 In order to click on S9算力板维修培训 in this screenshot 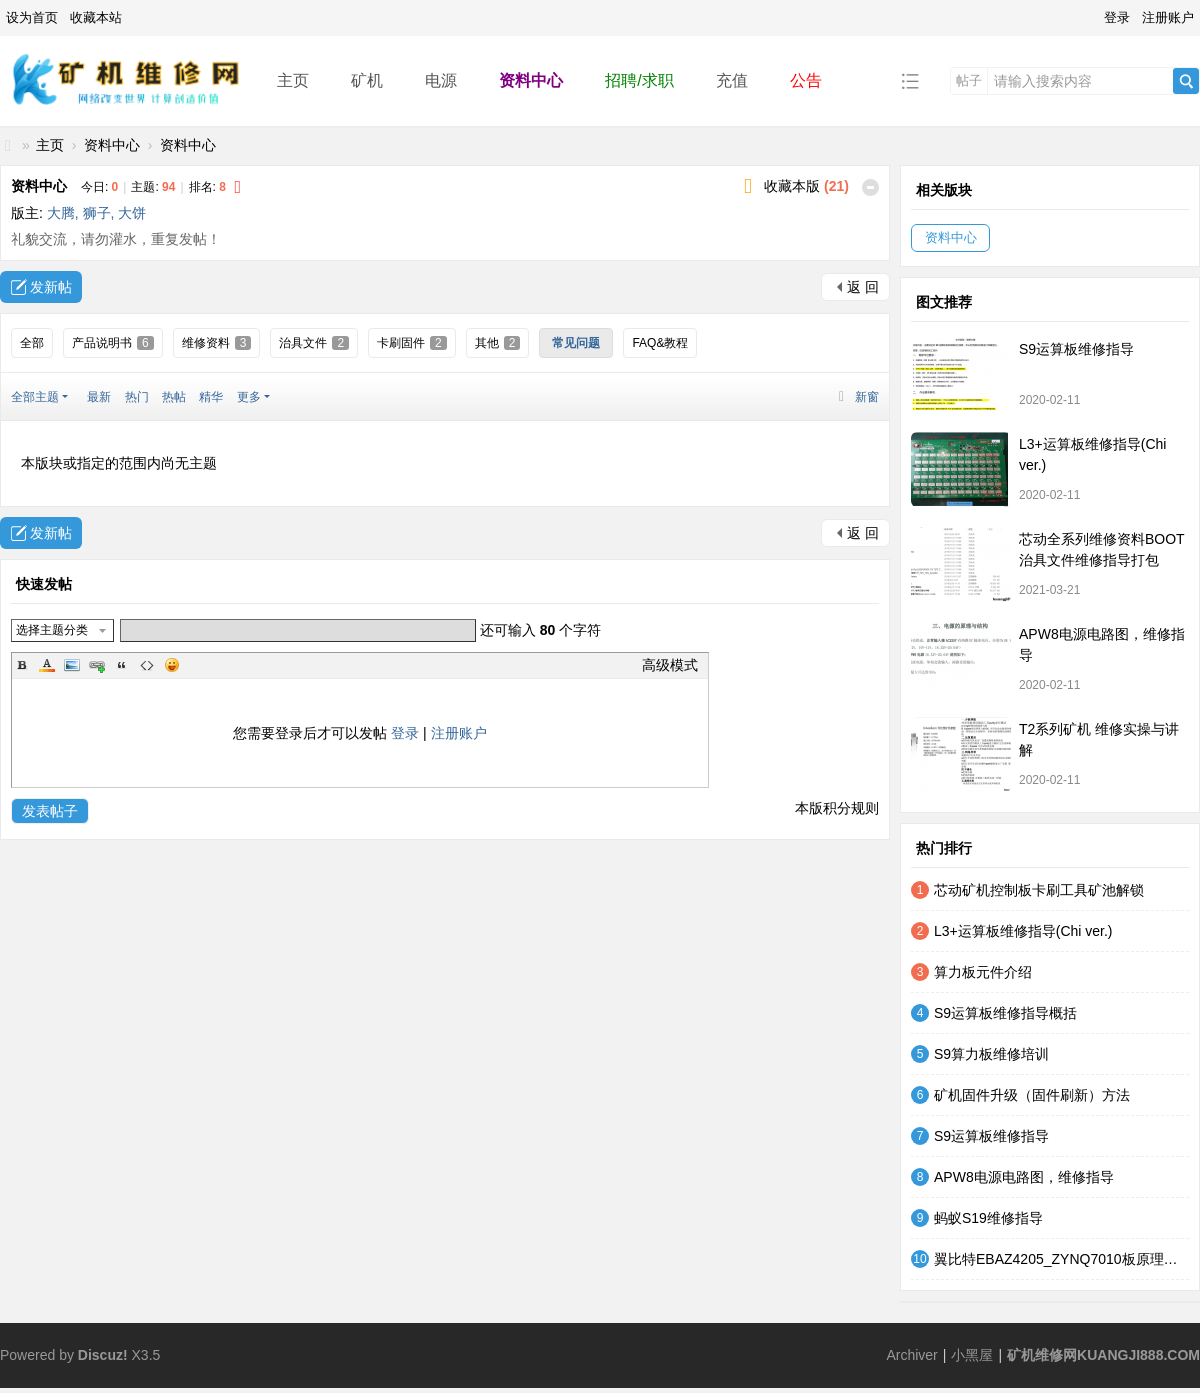, I will do `click(991, 1054)`.